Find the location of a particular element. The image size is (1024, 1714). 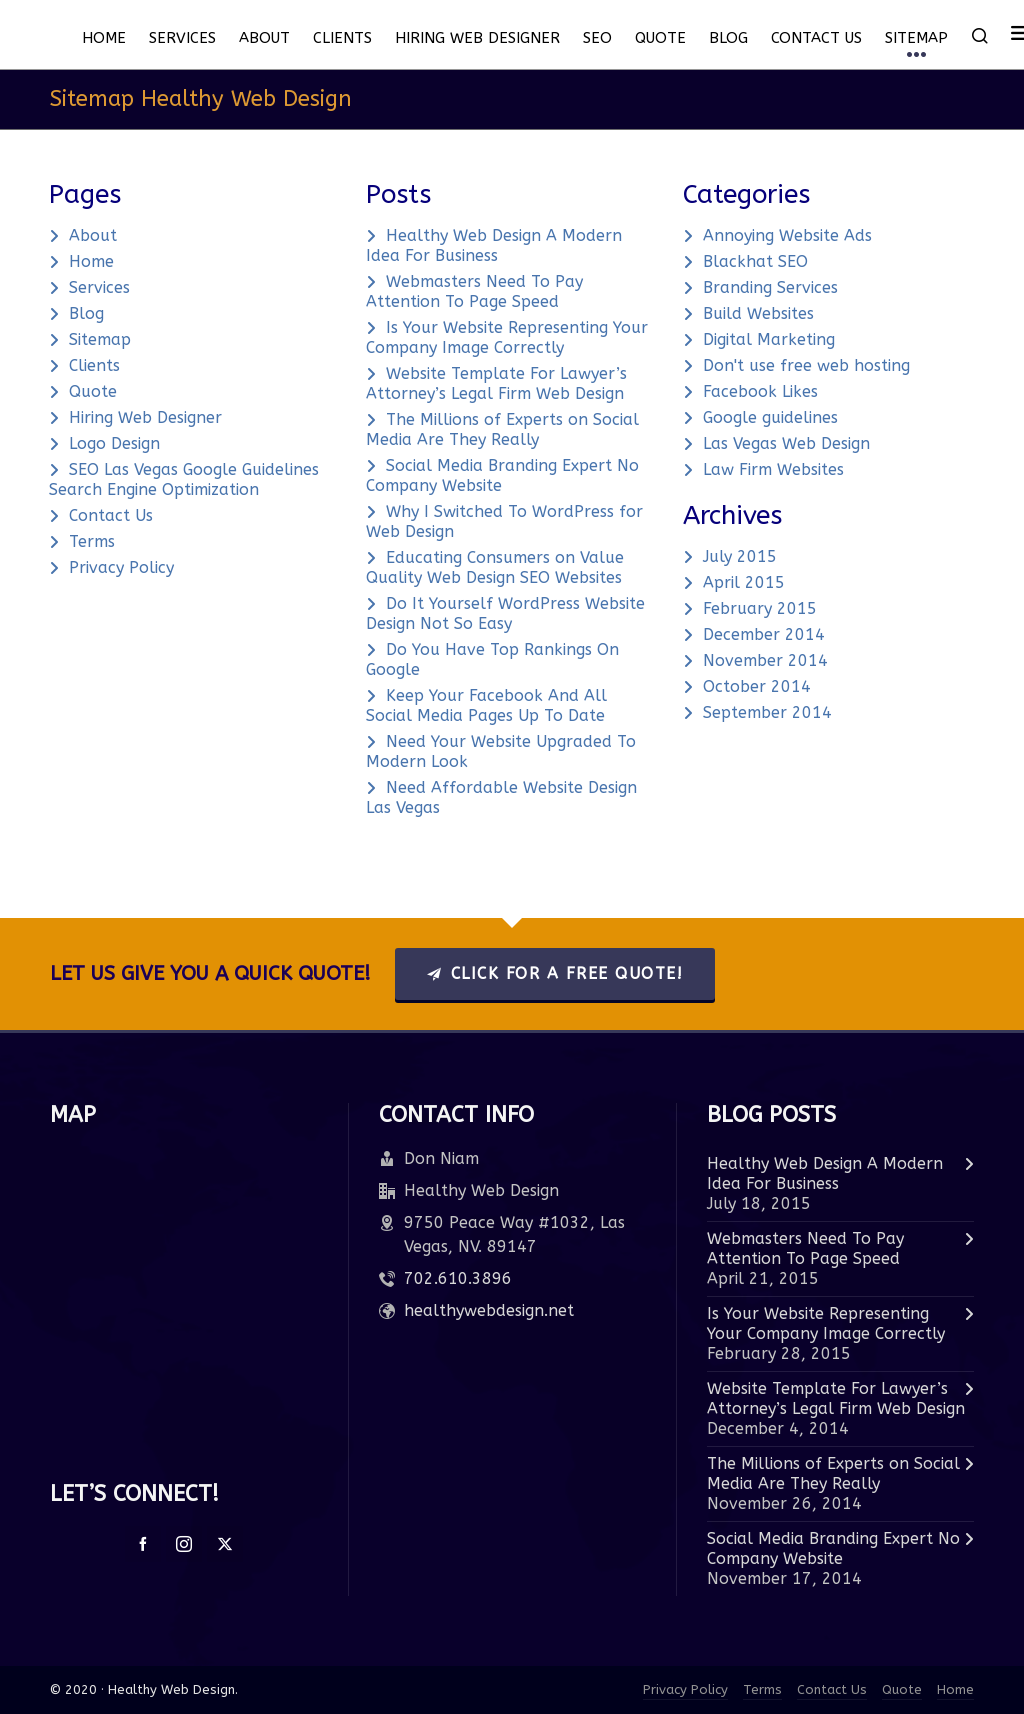

November 2014 is located at coordinates (765, 660).